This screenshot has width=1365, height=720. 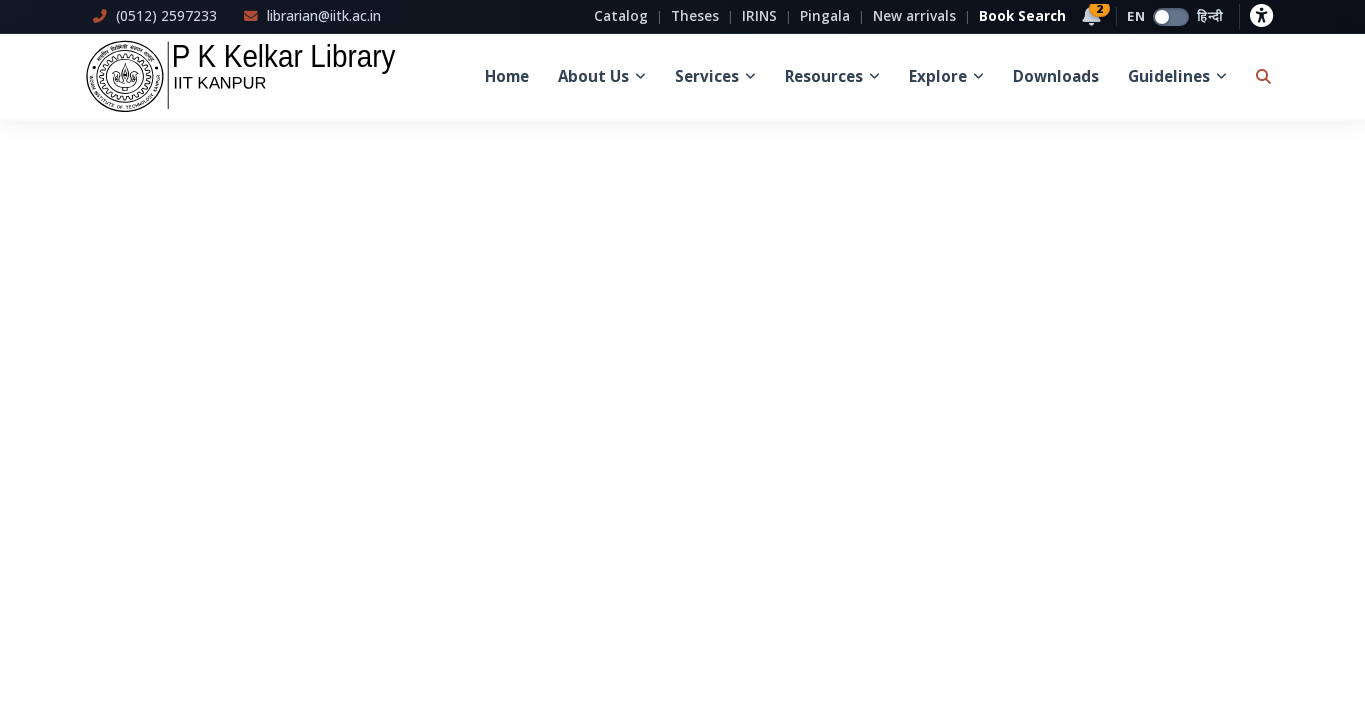 What do you see at coordinates (621, 15) in the screenshot?
I see `Catalog` at bounding box center [621, 15].